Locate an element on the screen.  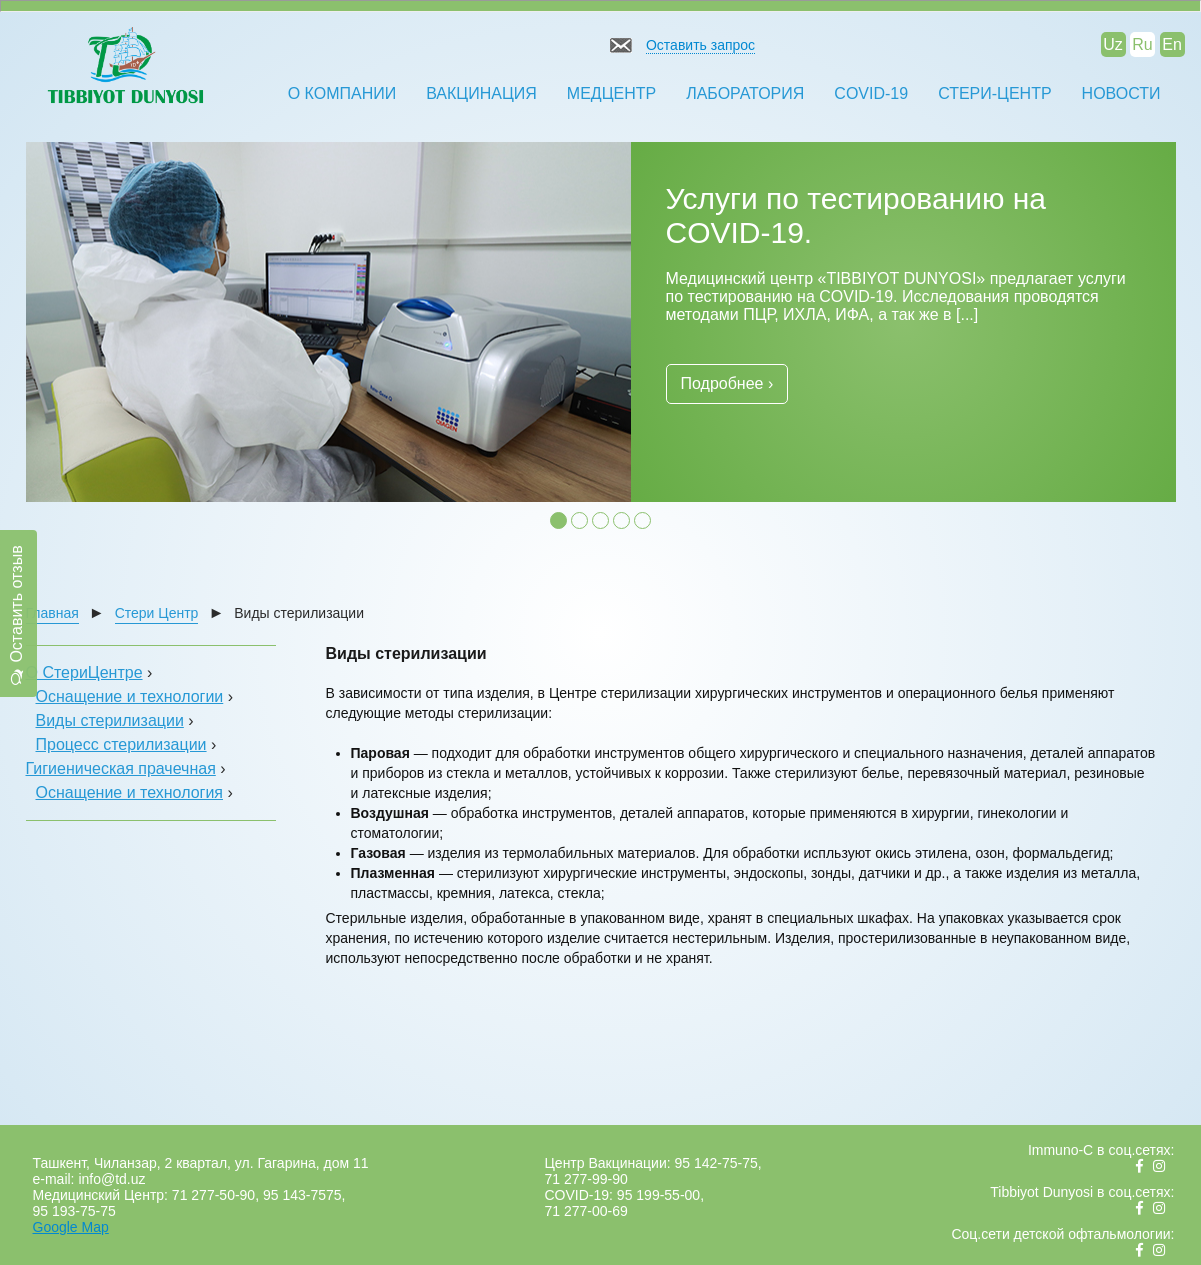
Процесс стерилизации is located at coordinates (121, 744).